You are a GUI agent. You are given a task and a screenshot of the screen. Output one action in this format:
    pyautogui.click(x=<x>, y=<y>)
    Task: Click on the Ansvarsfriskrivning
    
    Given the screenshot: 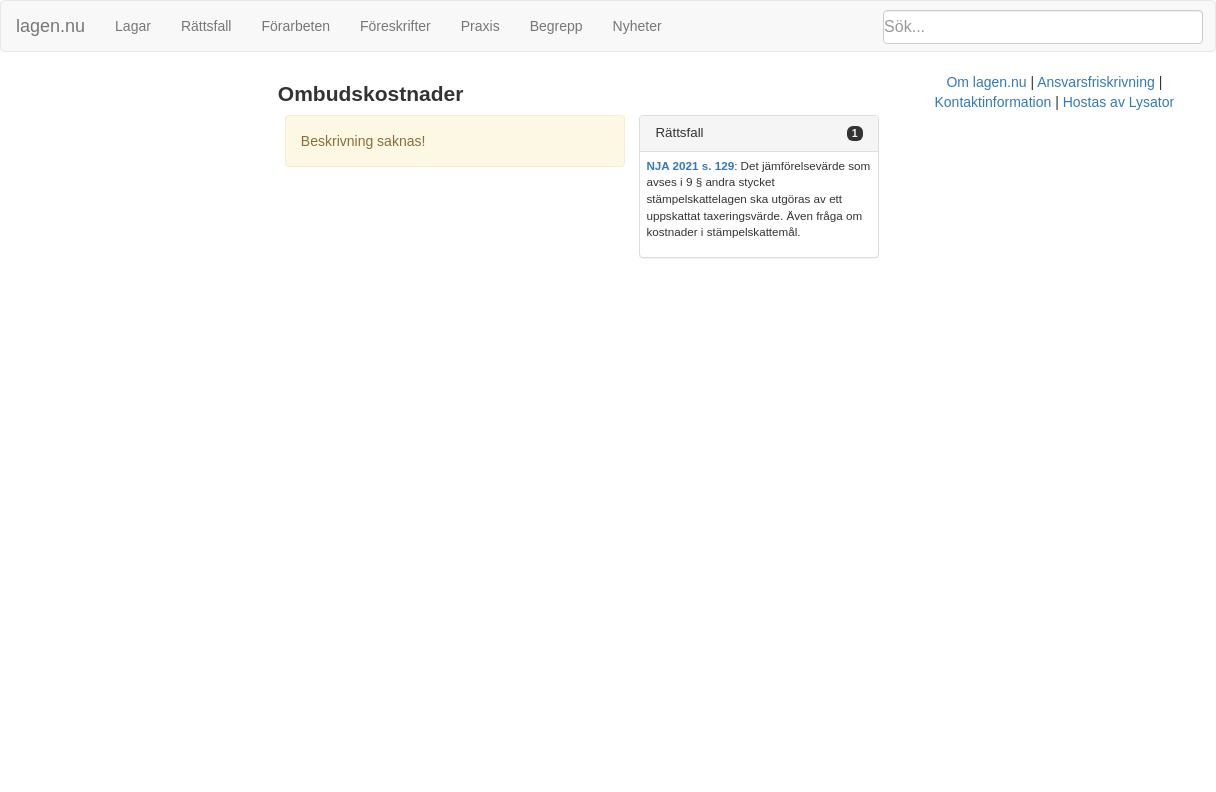 What is the action you would take?
    pyautogui.click(x=679, y=255)
    